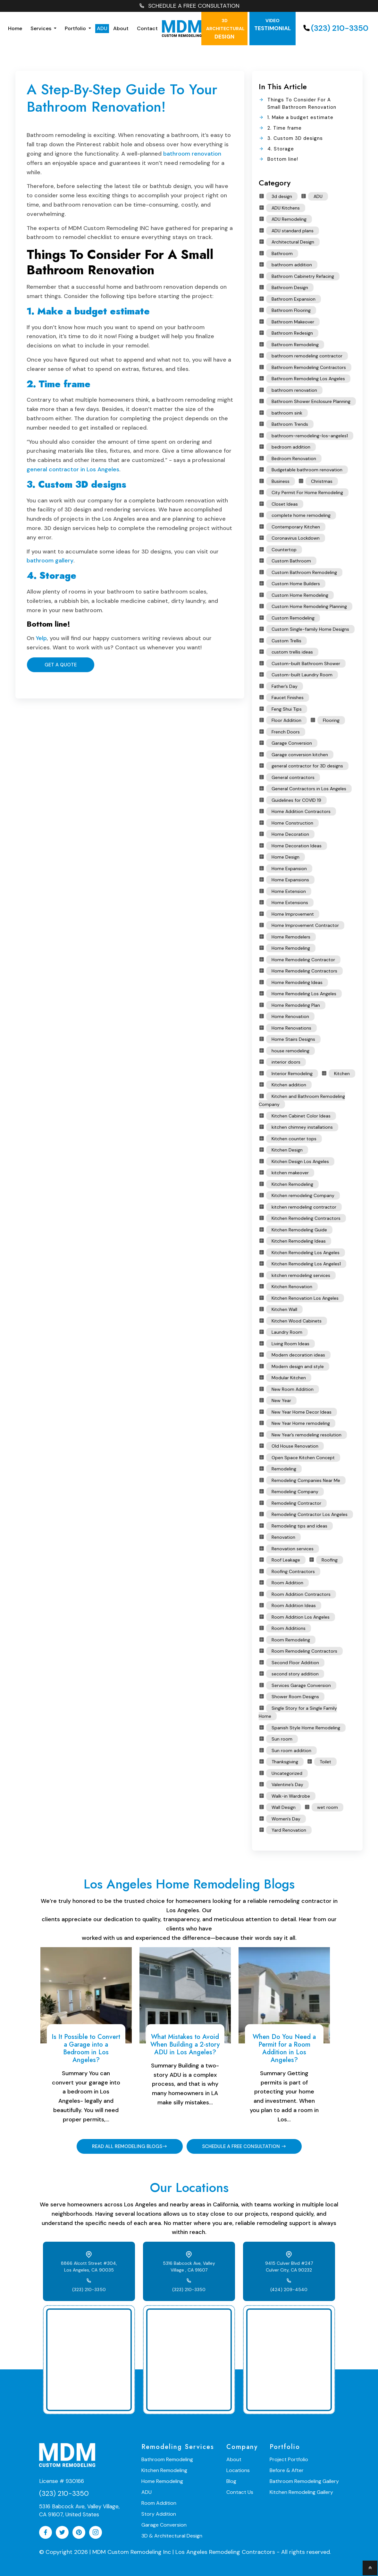 The image size is (378, 2576). Describe the element at coordinates (302, 675) in the screenshot. I see `Custom-built Laundry Room` at that location.